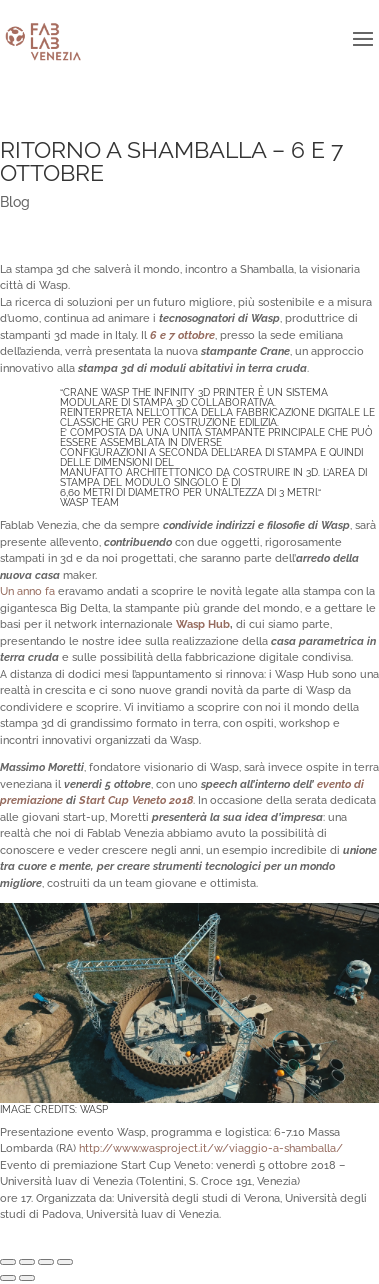 This screenshot has height=1284, width=379. I want to click on Start Cup Veneto 2018, so click(136, 800).